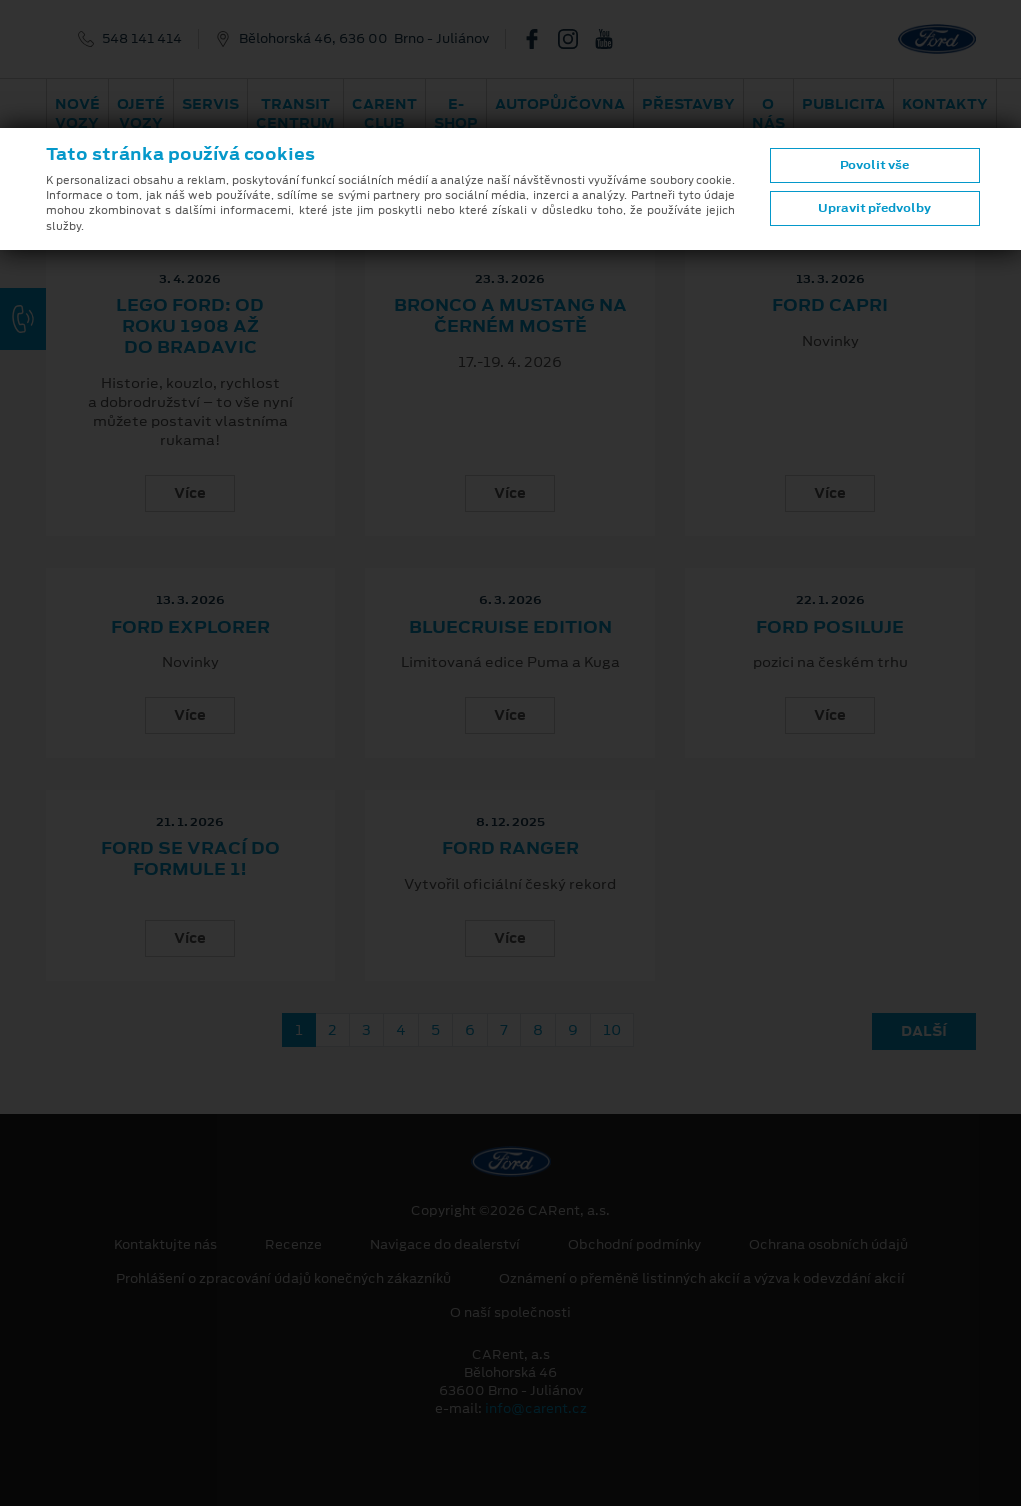  I want to click on O naší společnosti, so click(510, 1313).